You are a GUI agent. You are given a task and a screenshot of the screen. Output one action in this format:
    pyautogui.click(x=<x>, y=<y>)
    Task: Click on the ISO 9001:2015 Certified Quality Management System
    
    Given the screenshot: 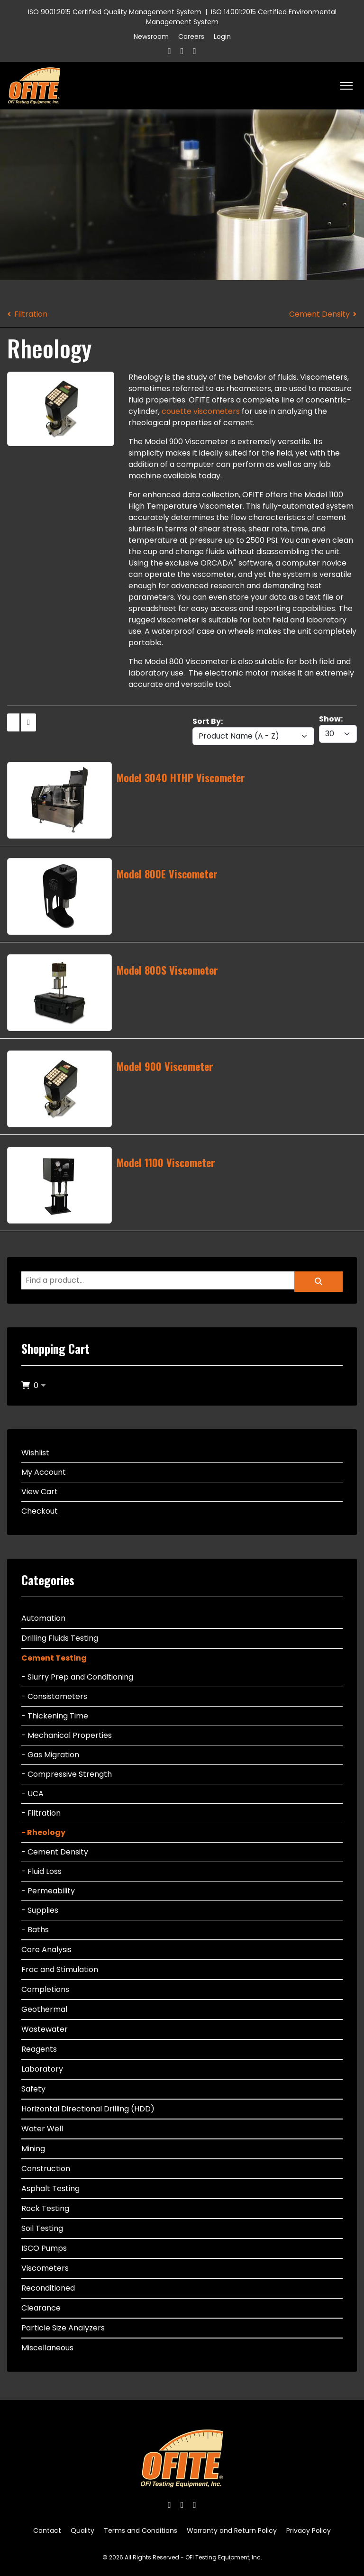 What is the action you would take?
    pyautogui.click(x=114, y=12)
    